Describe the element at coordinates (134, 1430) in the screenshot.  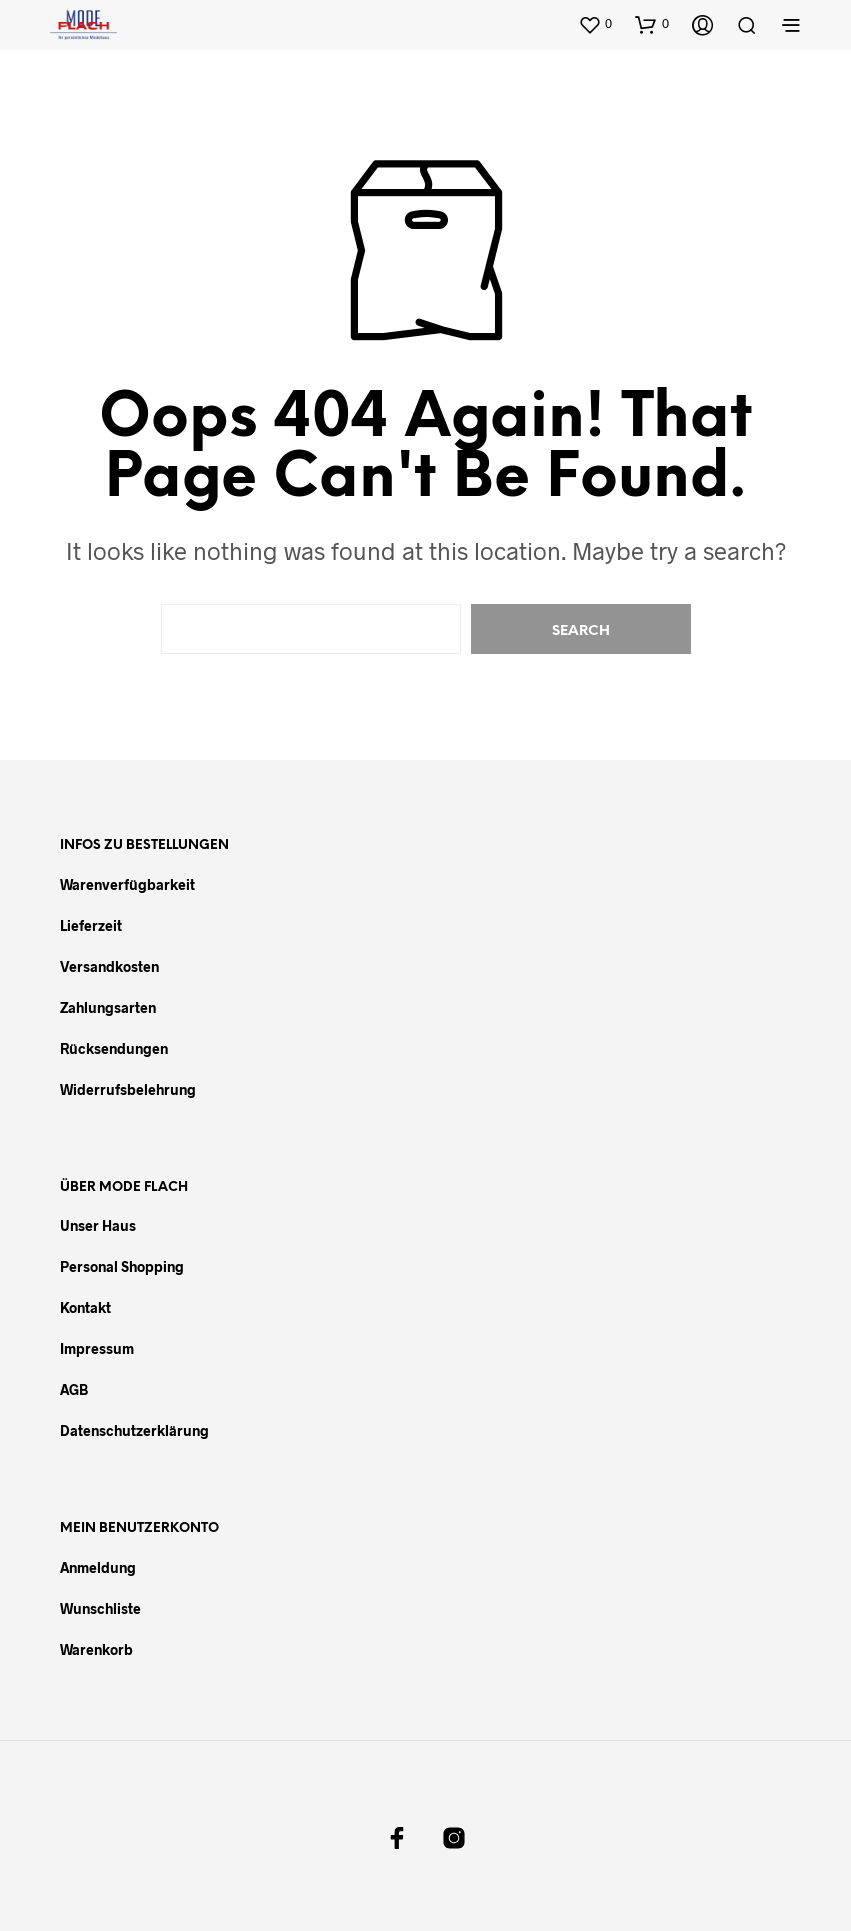
I see `Datenschutzerklärung` at that location.